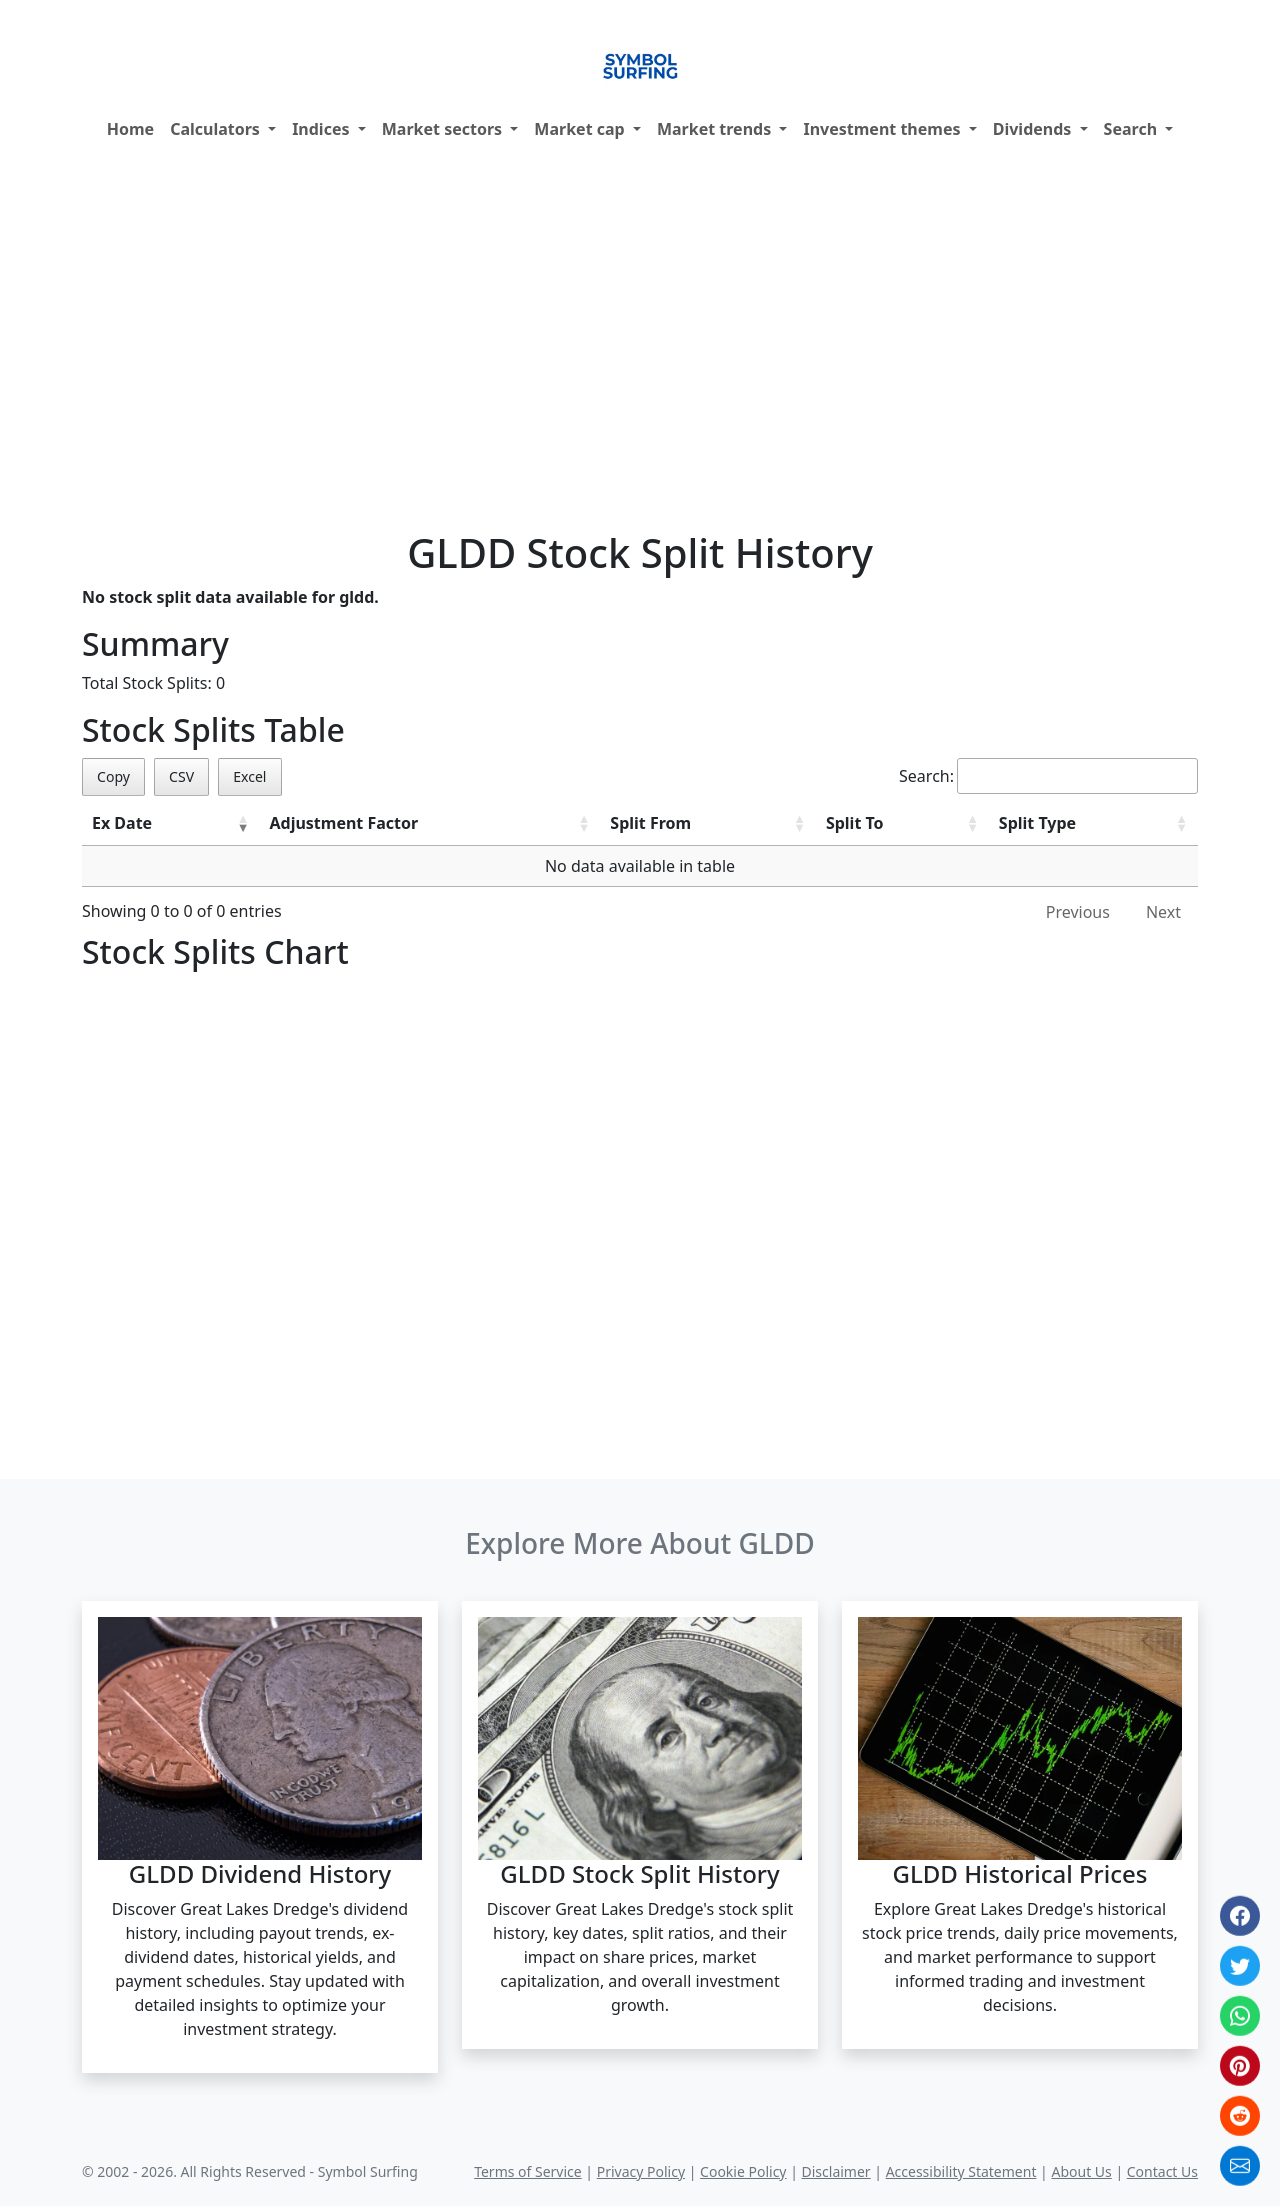  Describe the element at coordinates (1078, 912) in the screenshot. I see `Previous [link]` at that location.